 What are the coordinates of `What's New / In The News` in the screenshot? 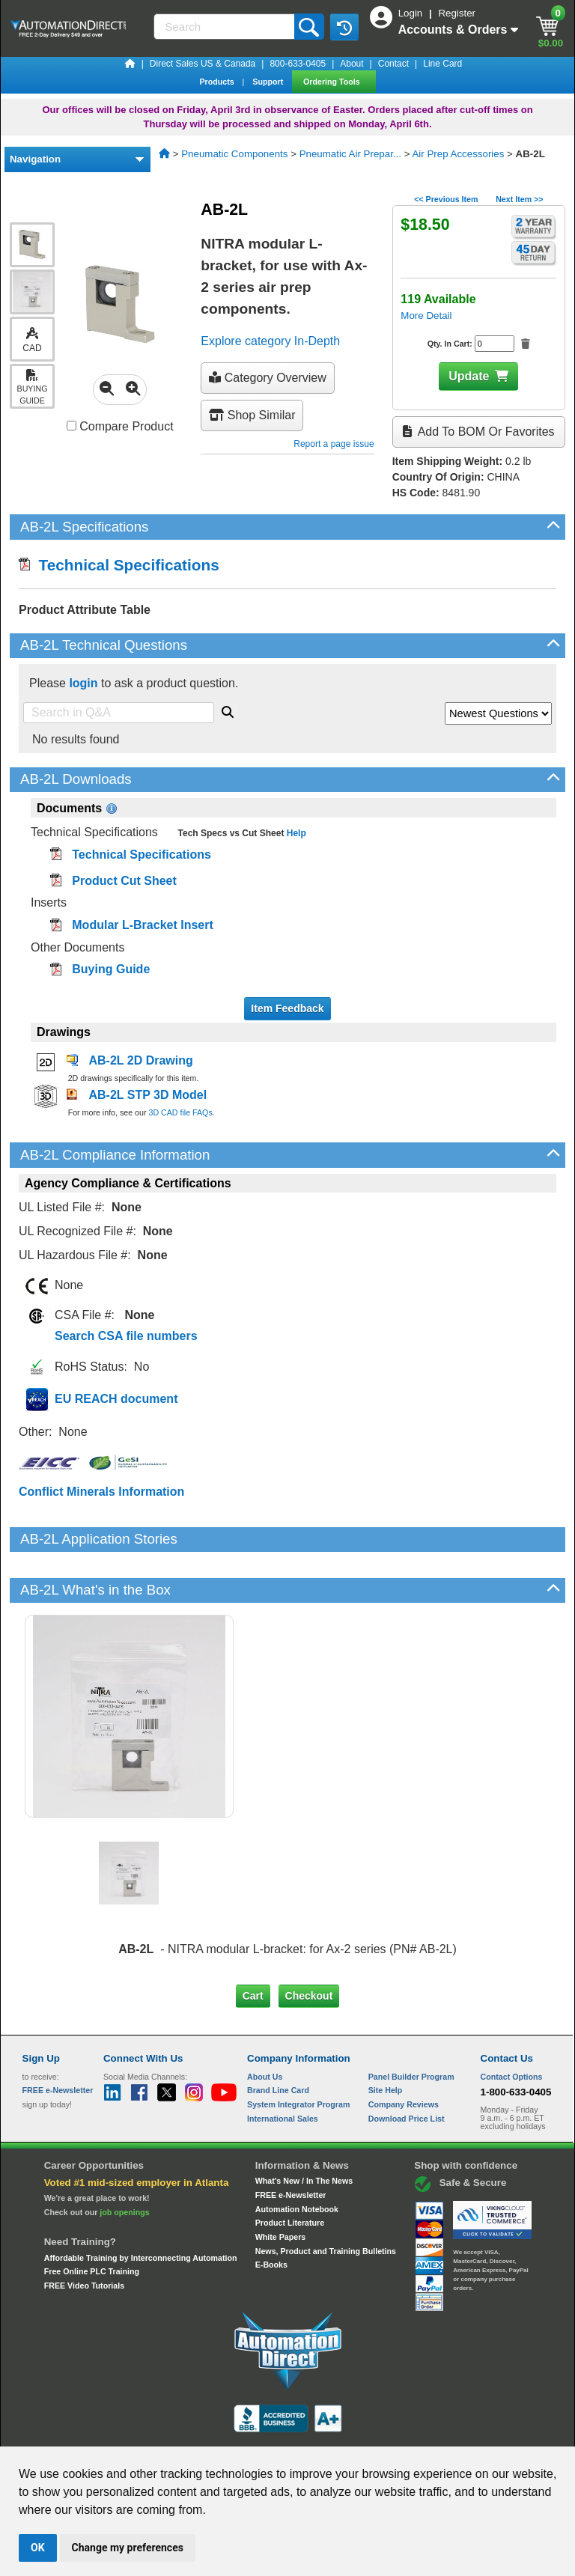 It's located at (304, 2129).